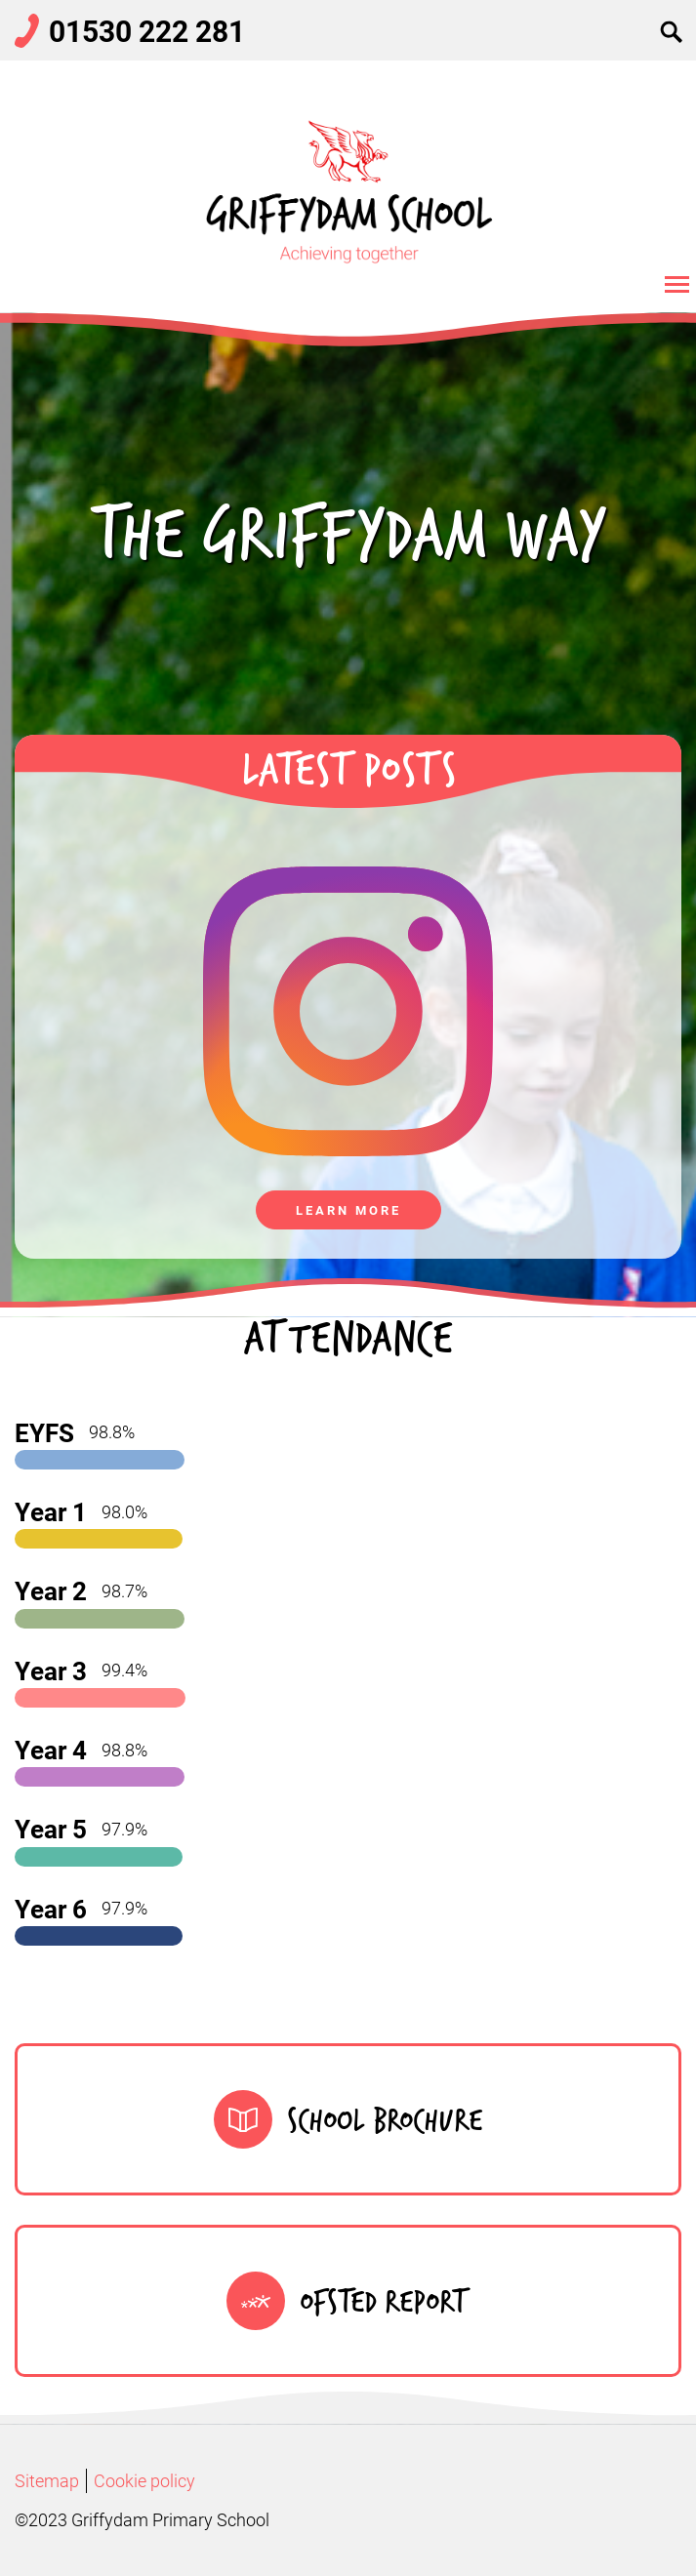 The width and height of the screenshot is (696, 2576). What do you see at coordinates (144, 2480) in the screenshot?
I see `Cookie policy` at bounding box center [144, 2480].